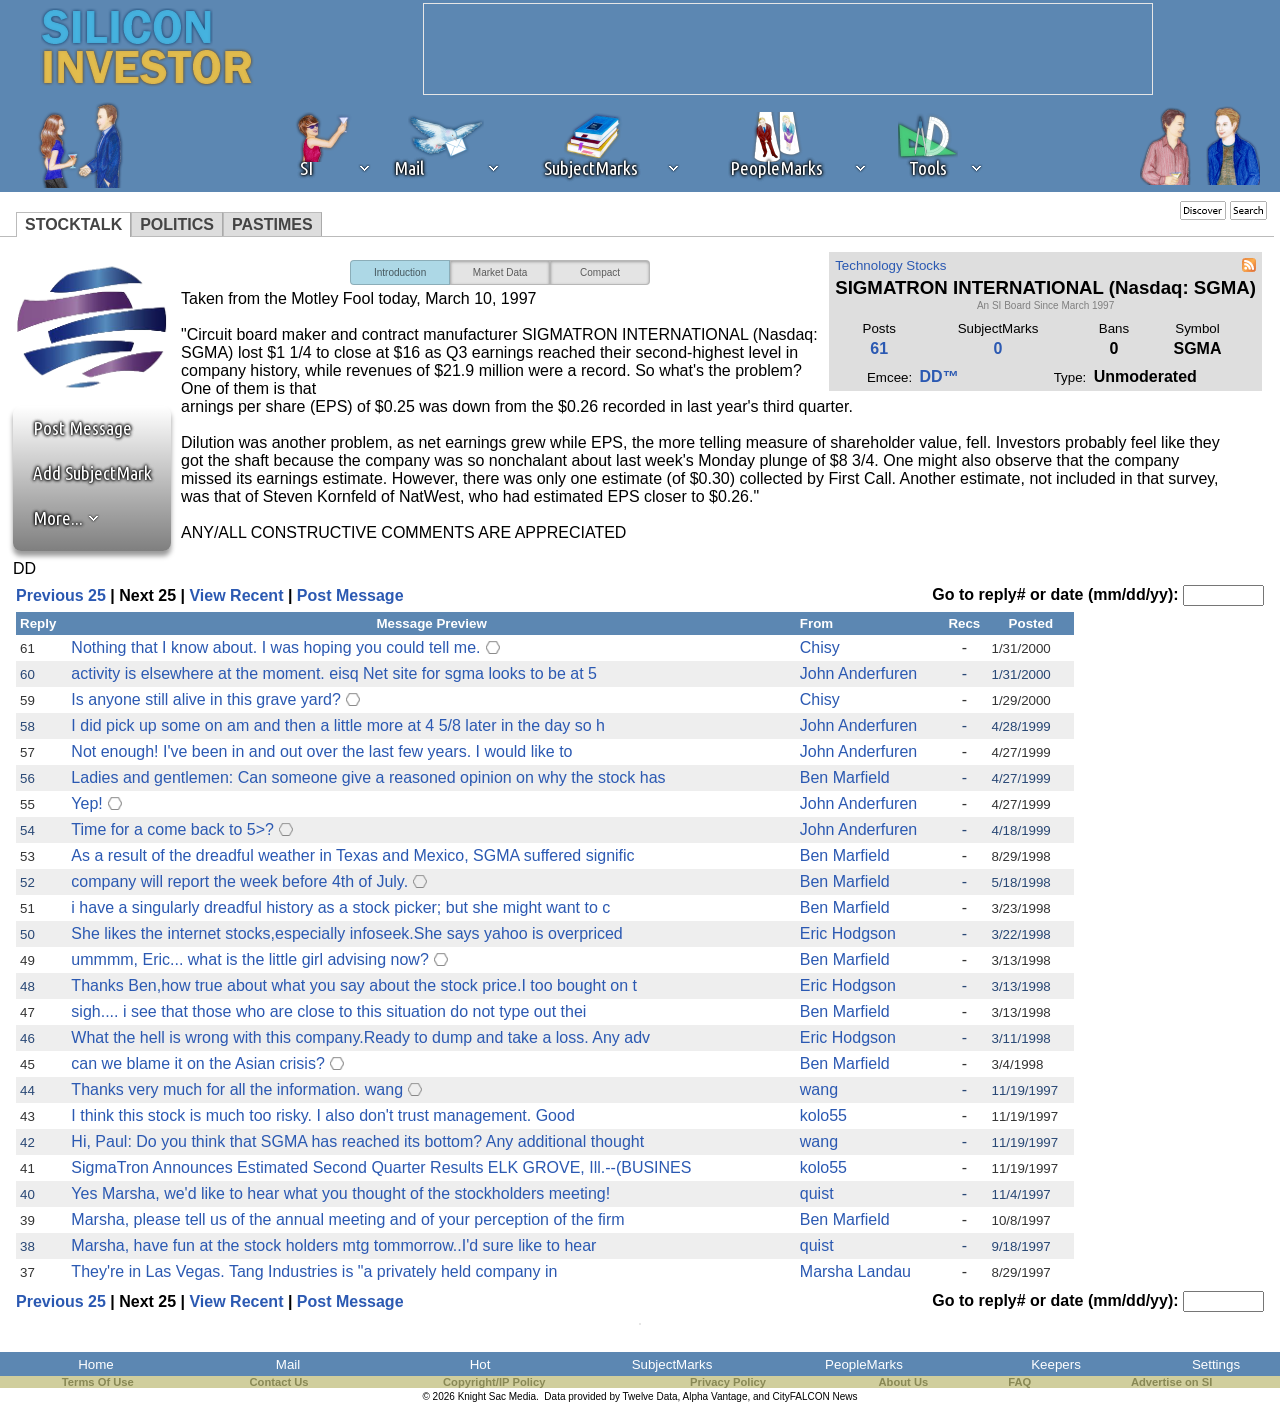  What do you see at coordinates (357, 1141) in the screenshot?
I see `Hi, Paul: Do you think that SGMA has reached its bottom? Any additional thought` at bounding box center [357, 1141].